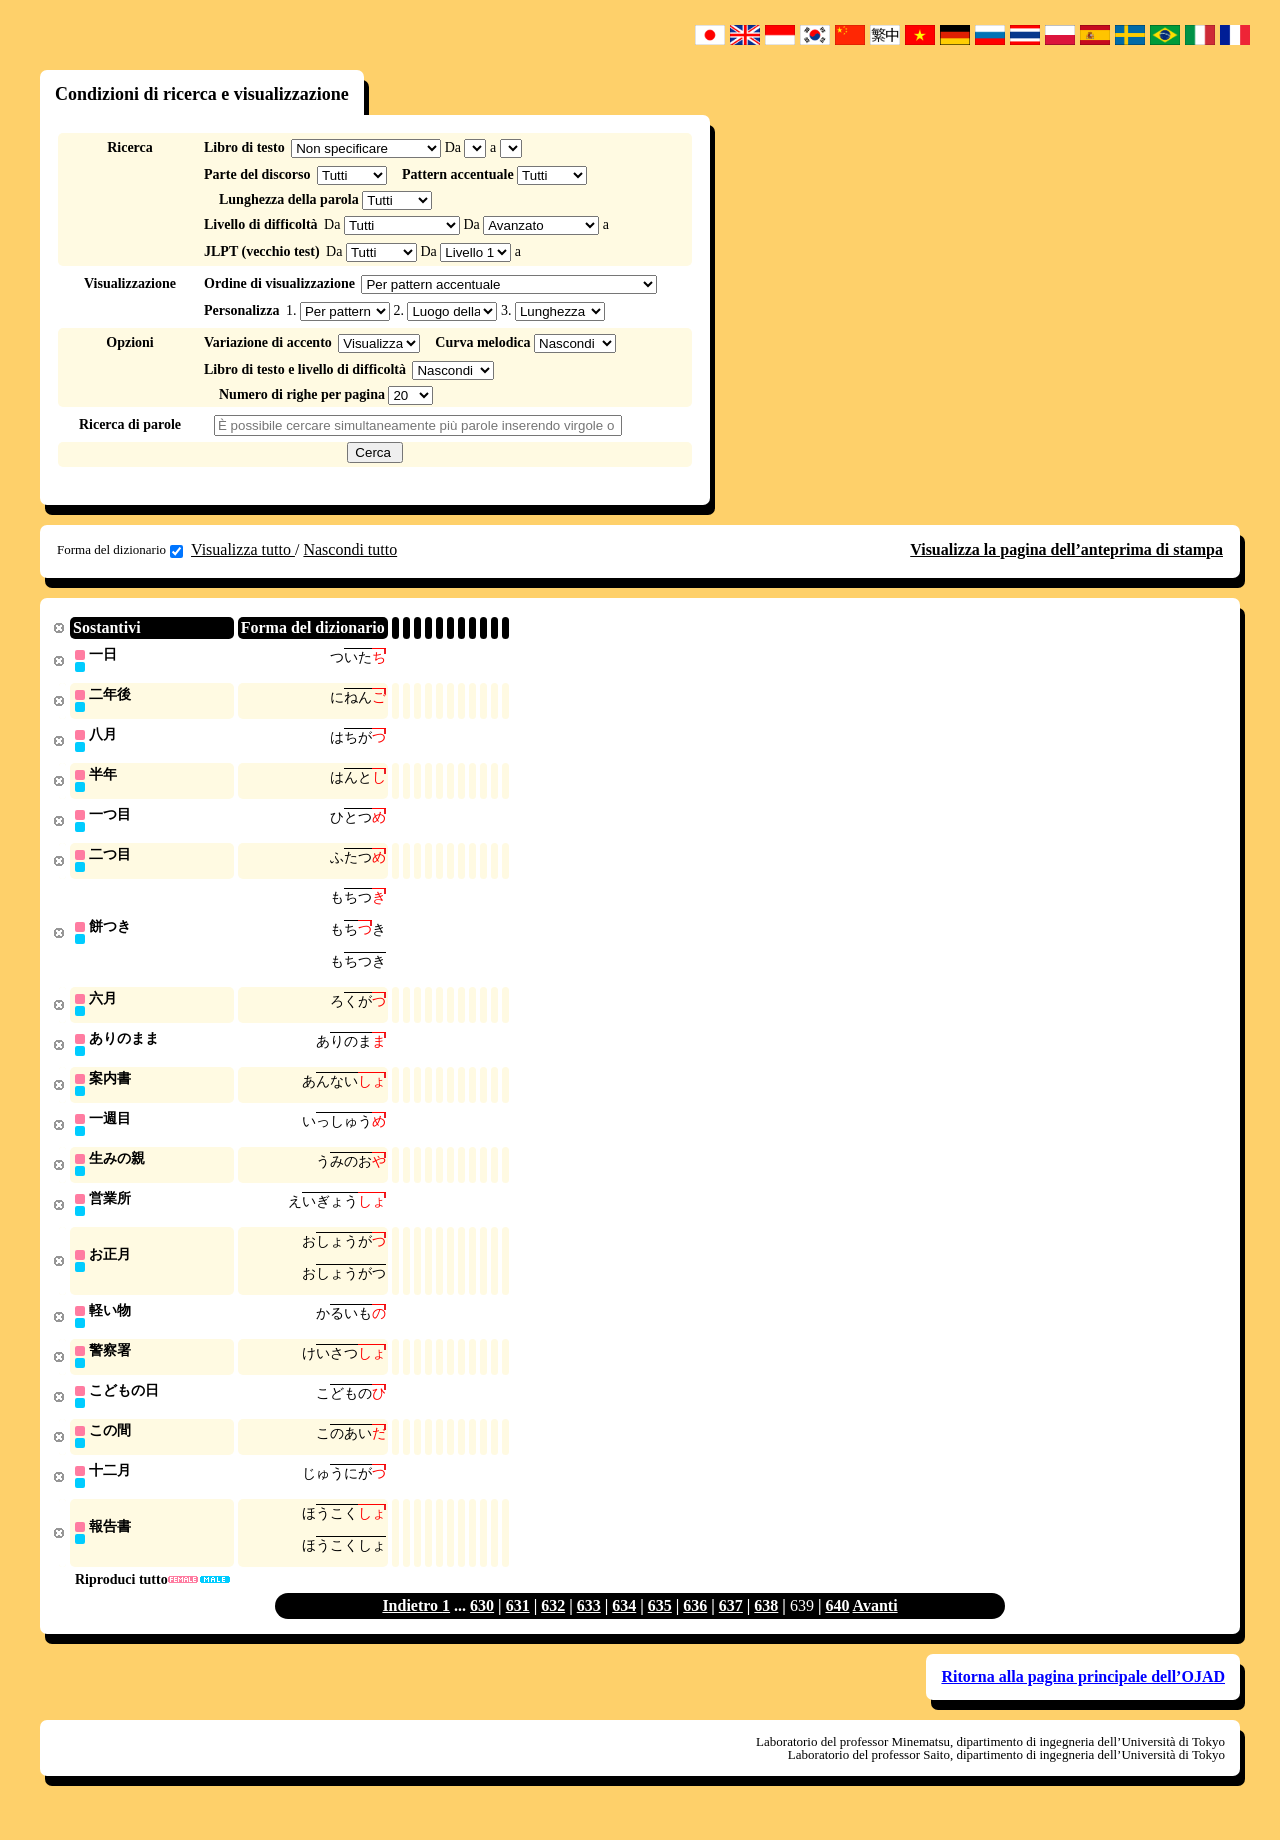  What do you see at coordinates (482, 1629) in the screenshot?
I see `630` at bounding box center [482, 1629].